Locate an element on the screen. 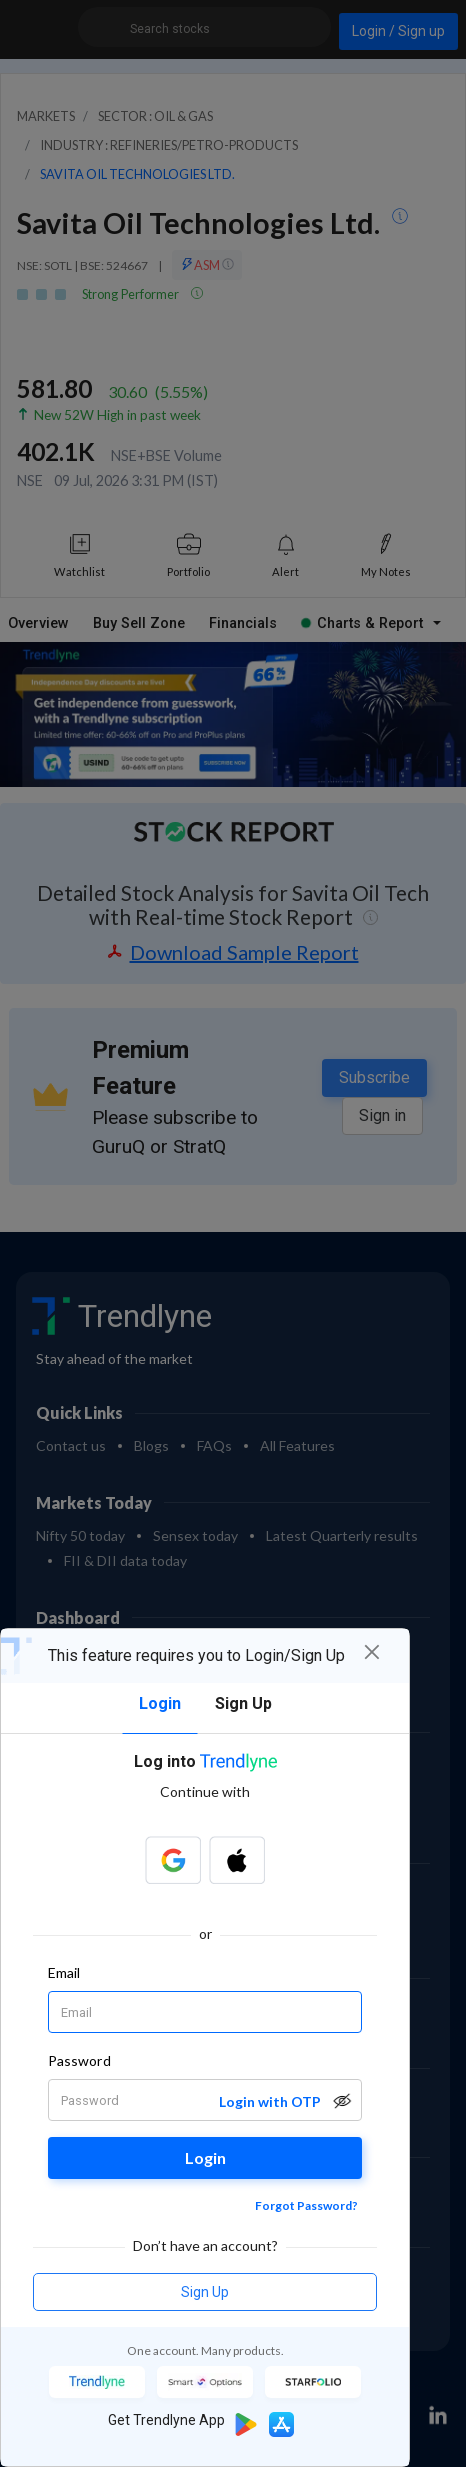  Forgot Password? is located at coordinates (306, 2205).